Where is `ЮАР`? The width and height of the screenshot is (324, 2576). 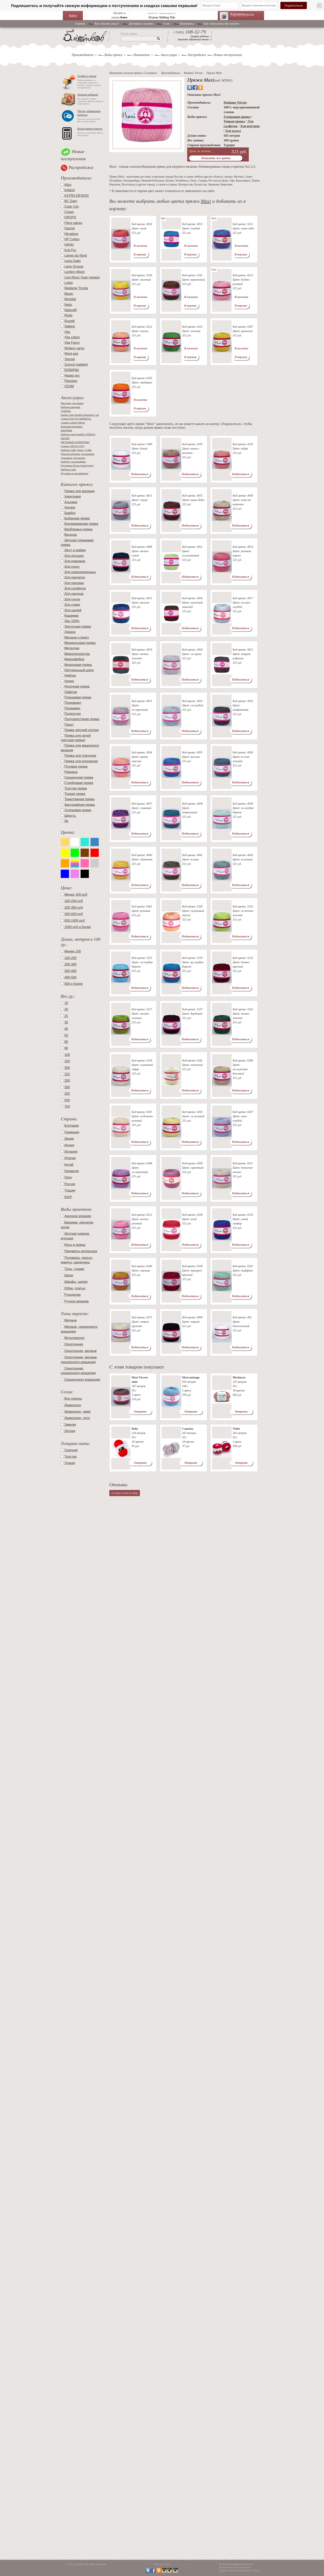
ЮАР is located at coordinates (68, 1197).